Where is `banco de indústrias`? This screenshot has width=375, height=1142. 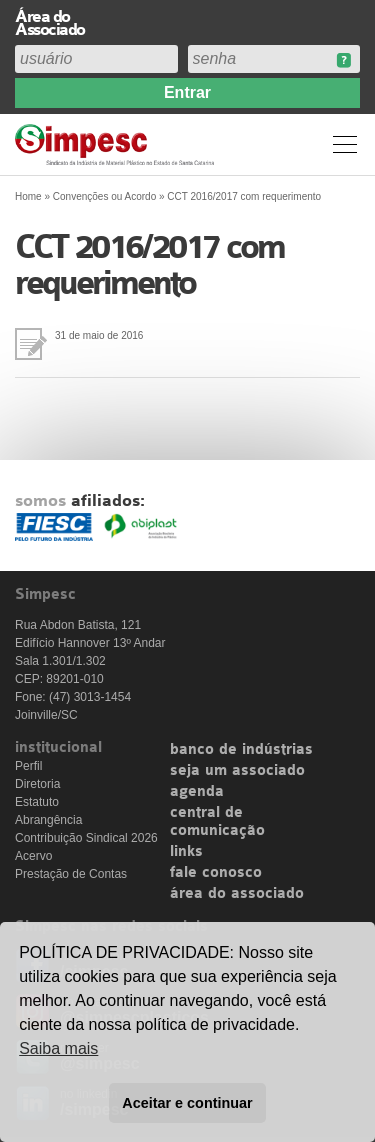 banco de indústrias is located at coordinates (241, 750).